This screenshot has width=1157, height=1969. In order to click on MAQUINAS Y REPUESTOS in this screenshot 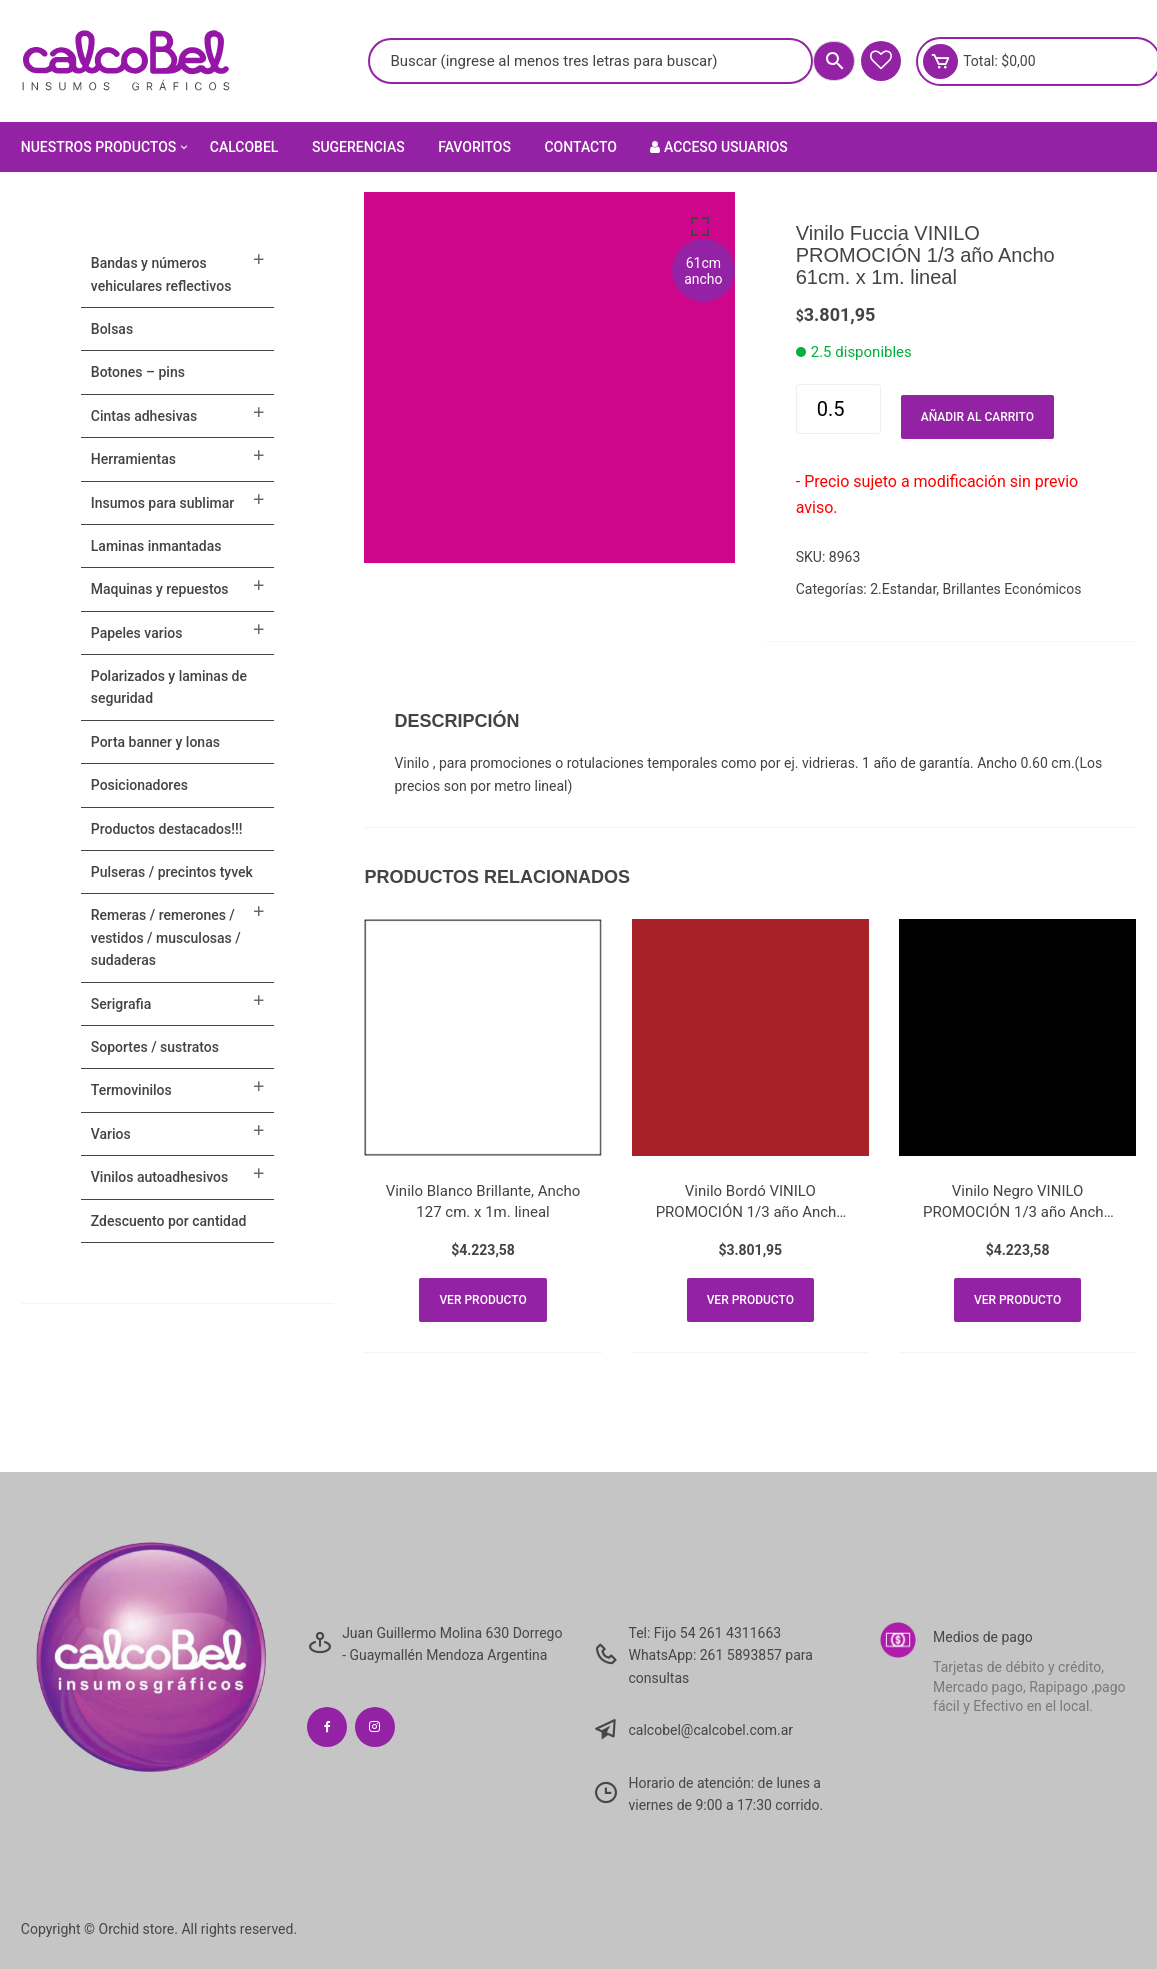, I will do `click(160, 589)`.